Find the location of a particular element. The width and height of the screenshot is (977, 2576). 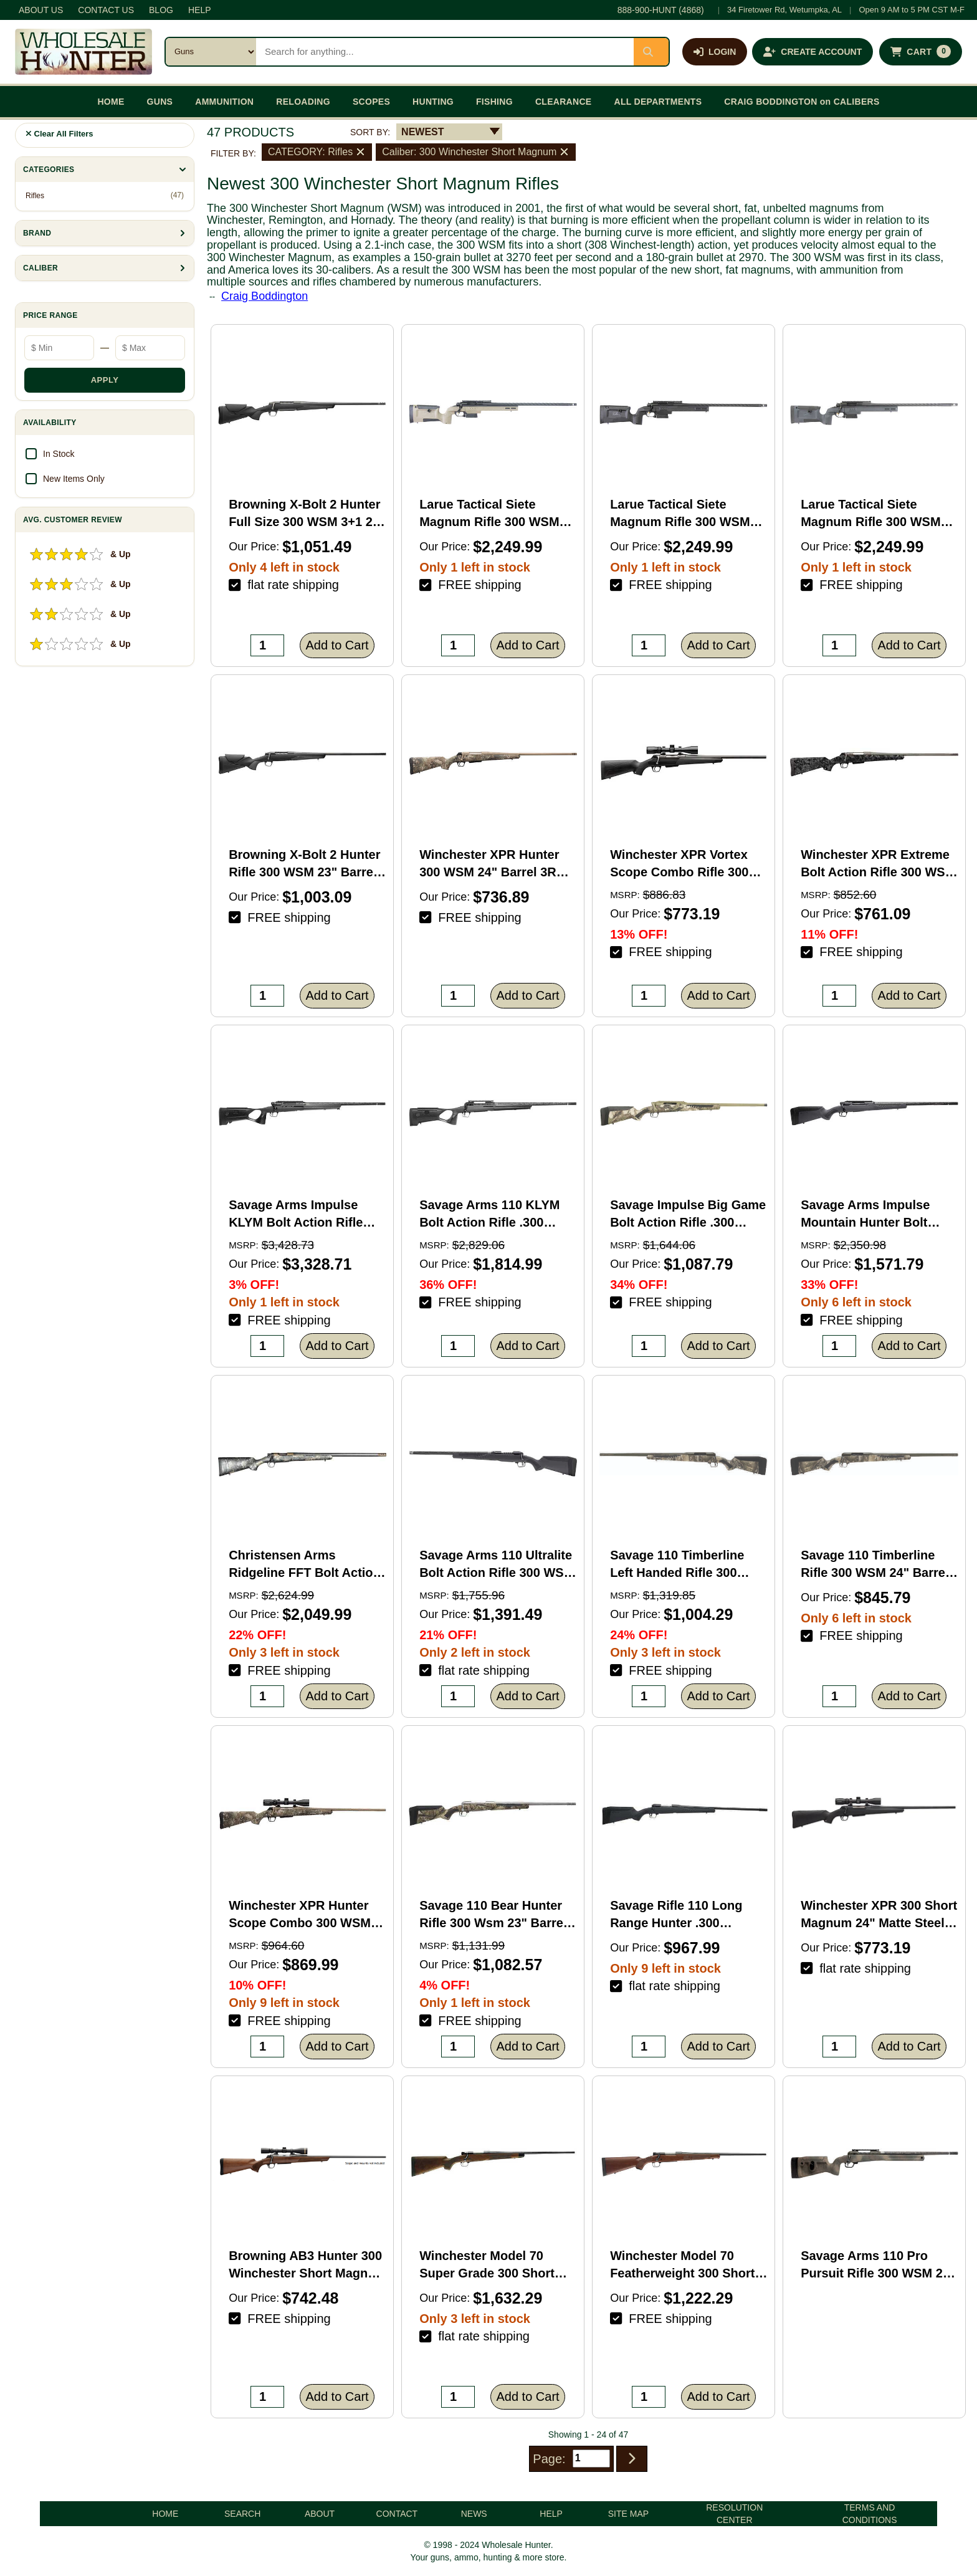

ABOUT US is located at coordinates (41, 10).